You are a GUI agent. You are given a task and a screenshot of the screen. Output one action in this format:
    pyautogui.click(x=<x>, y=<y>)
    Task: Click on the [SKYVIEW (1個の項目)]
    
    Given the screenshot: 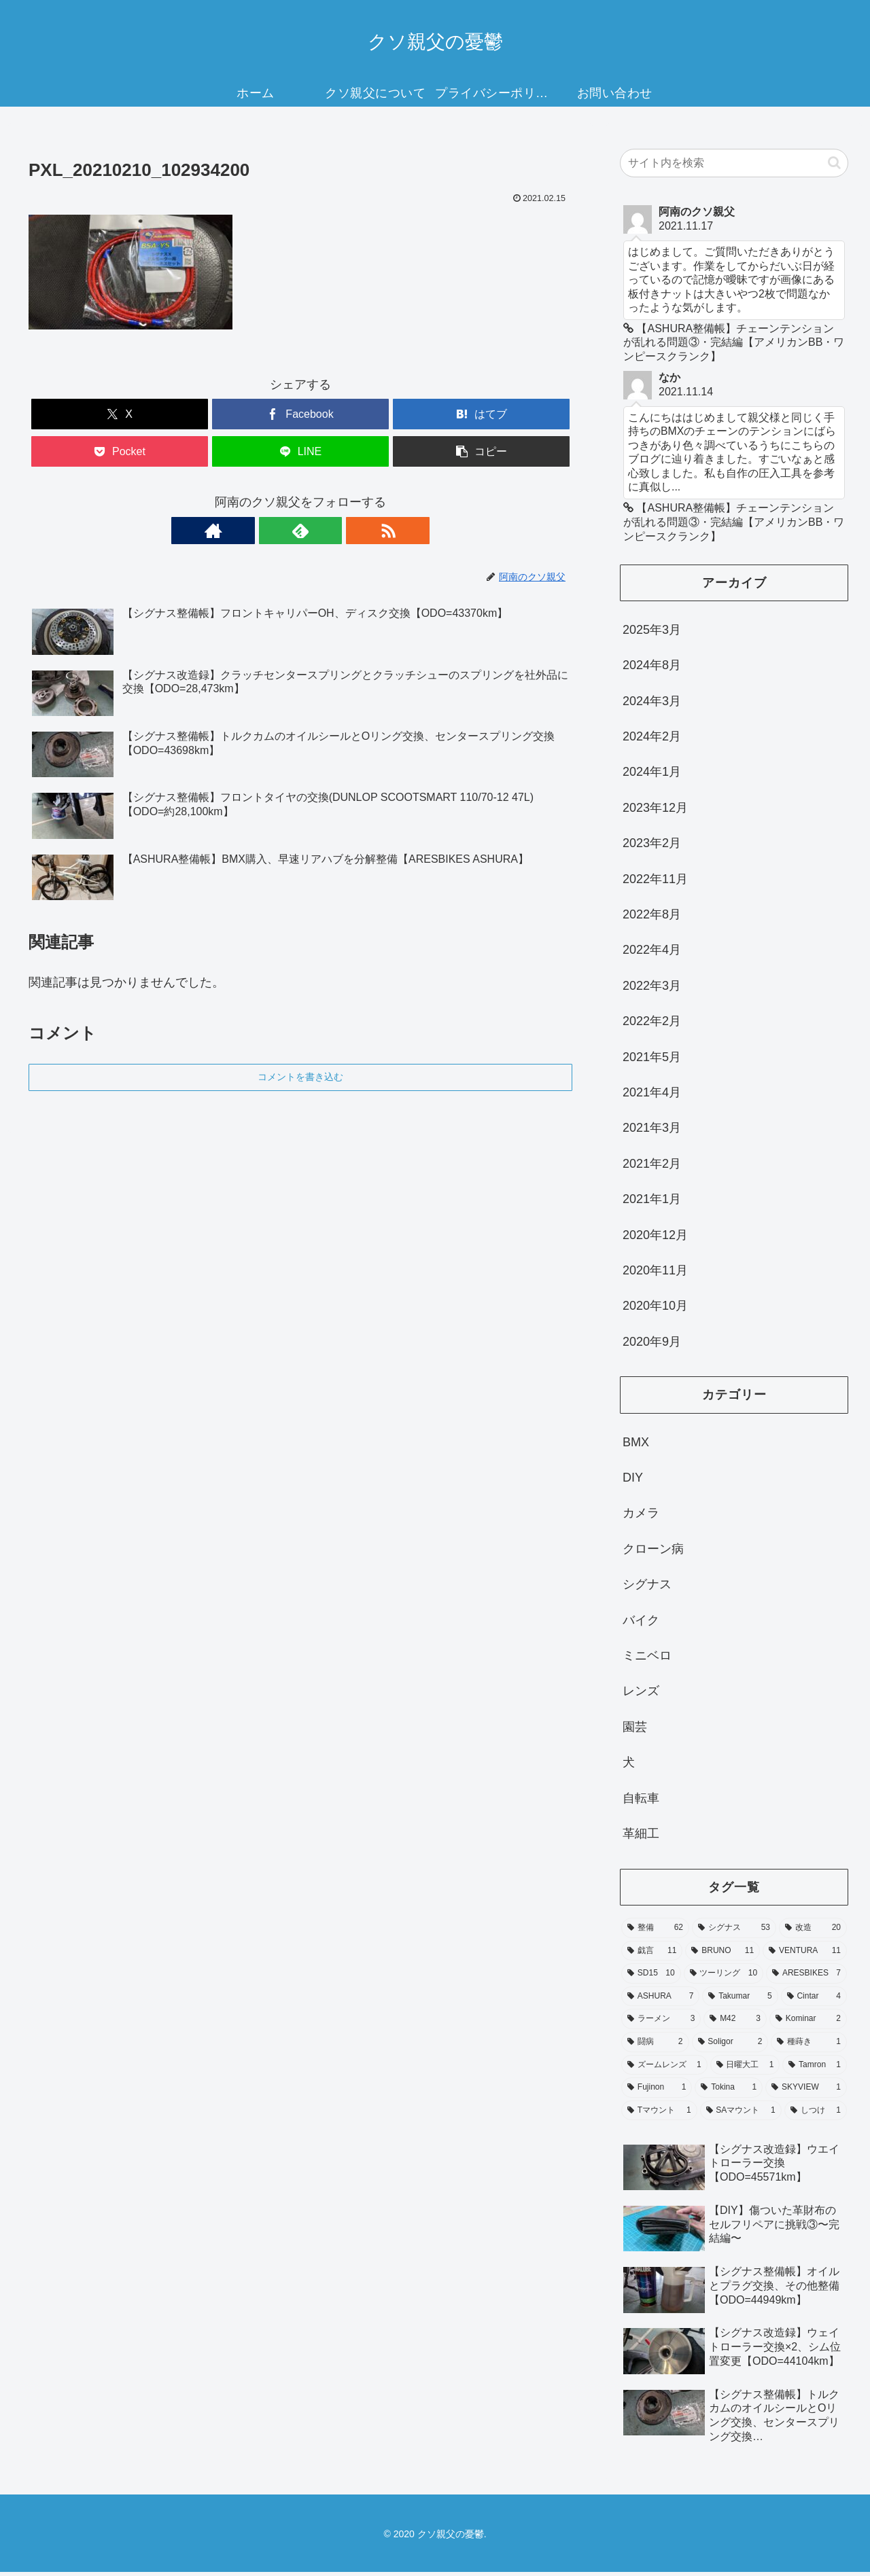 What is the action you would take?
    pyautogui.click(x=806, y=2091)
    